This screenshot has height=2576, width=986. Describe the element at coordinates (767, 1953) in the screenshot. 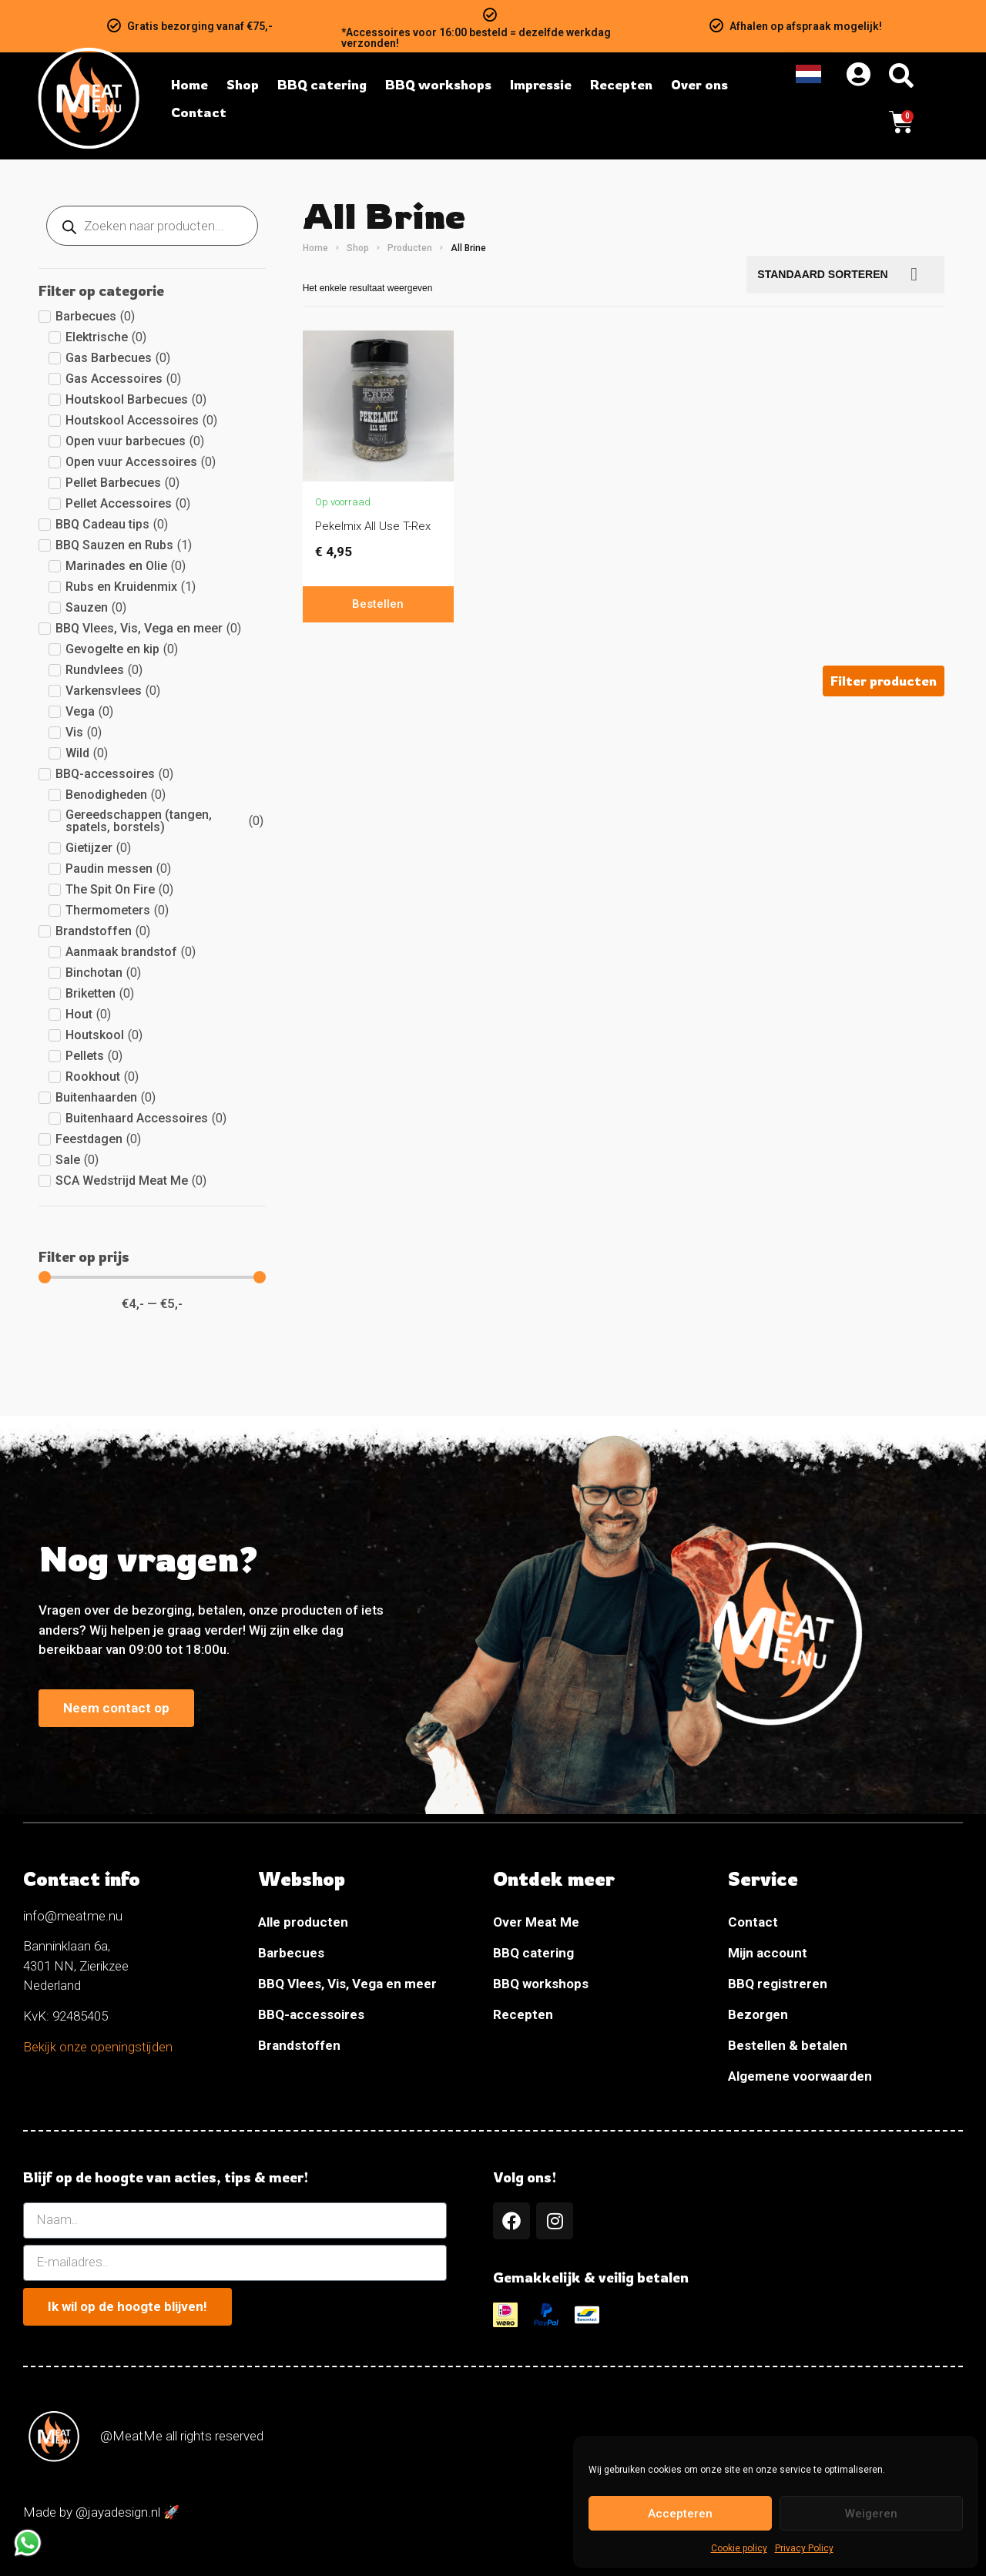

I see `Mijn account` at that location.